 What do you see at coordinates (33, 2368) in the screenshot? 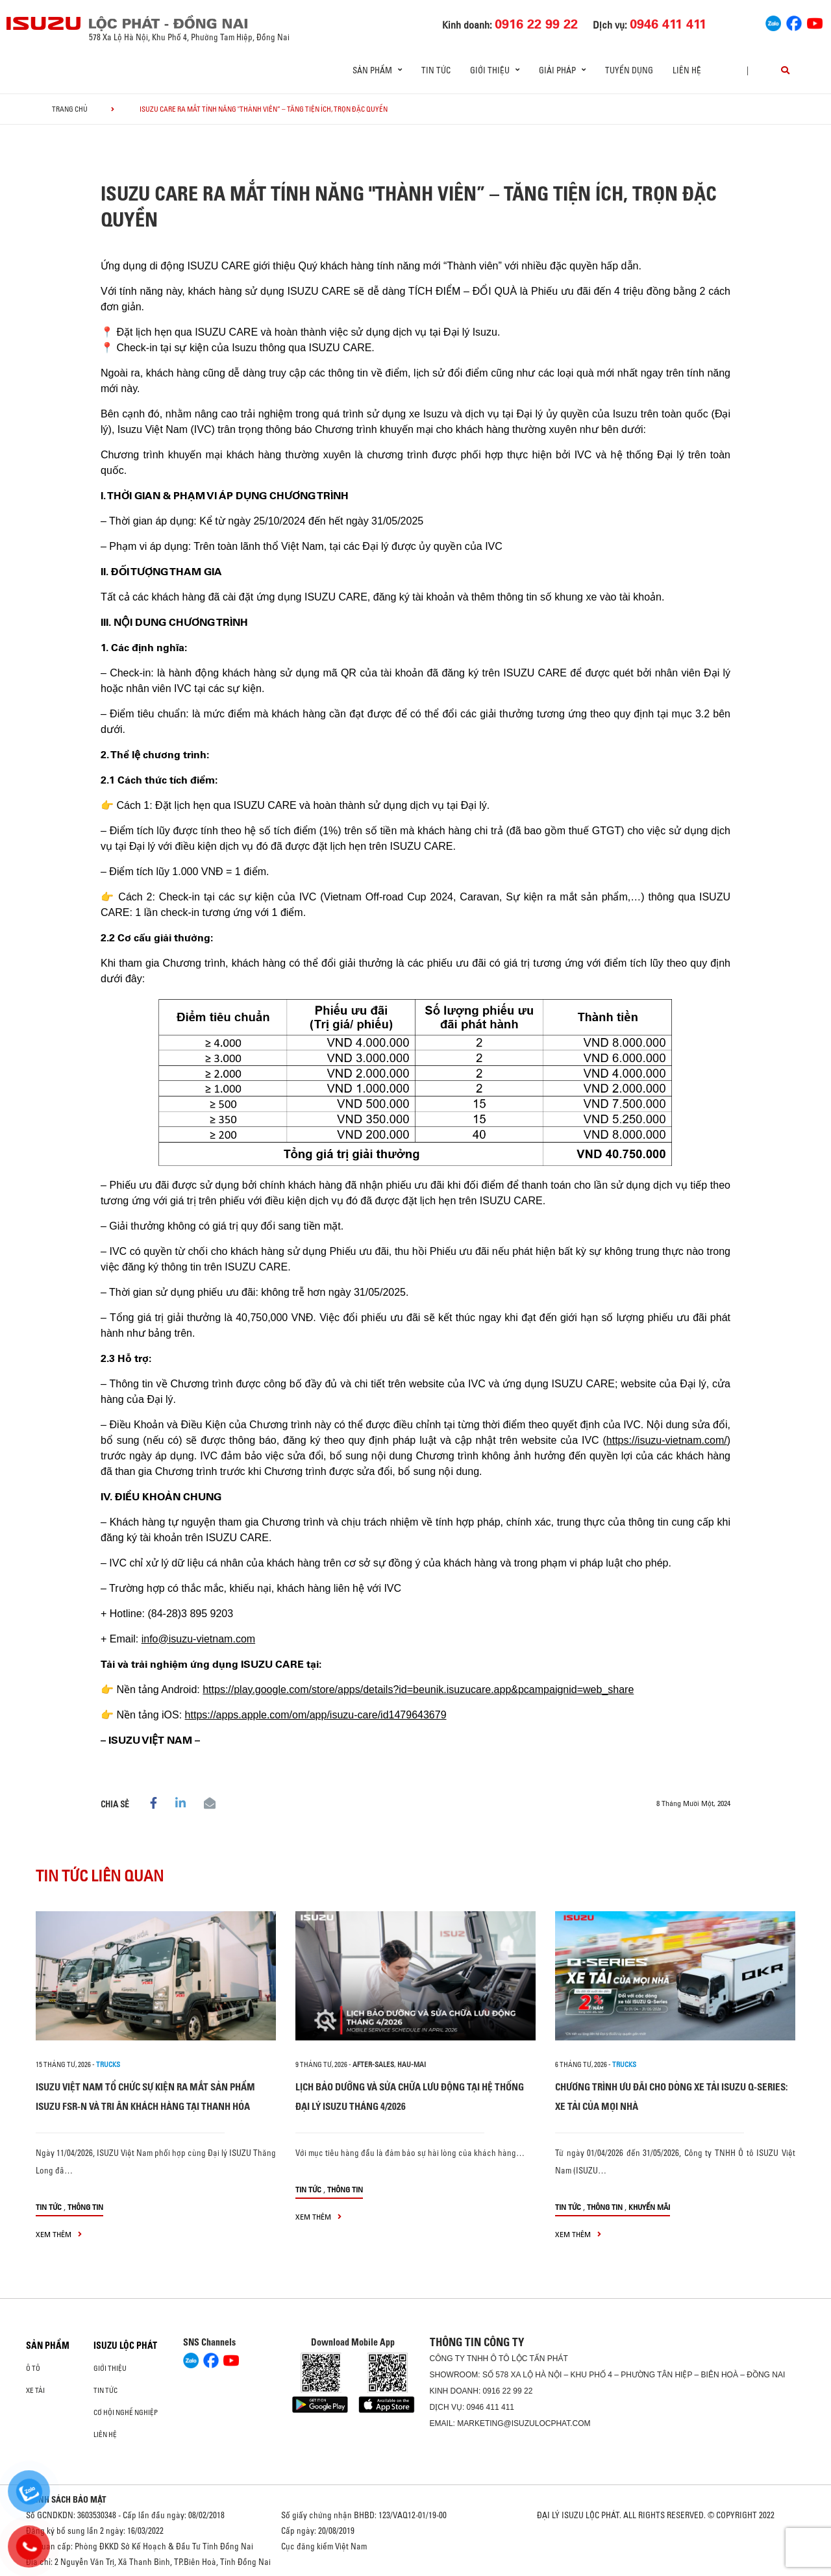
I see `Ô Tô` at bounding box center [33, 2368].